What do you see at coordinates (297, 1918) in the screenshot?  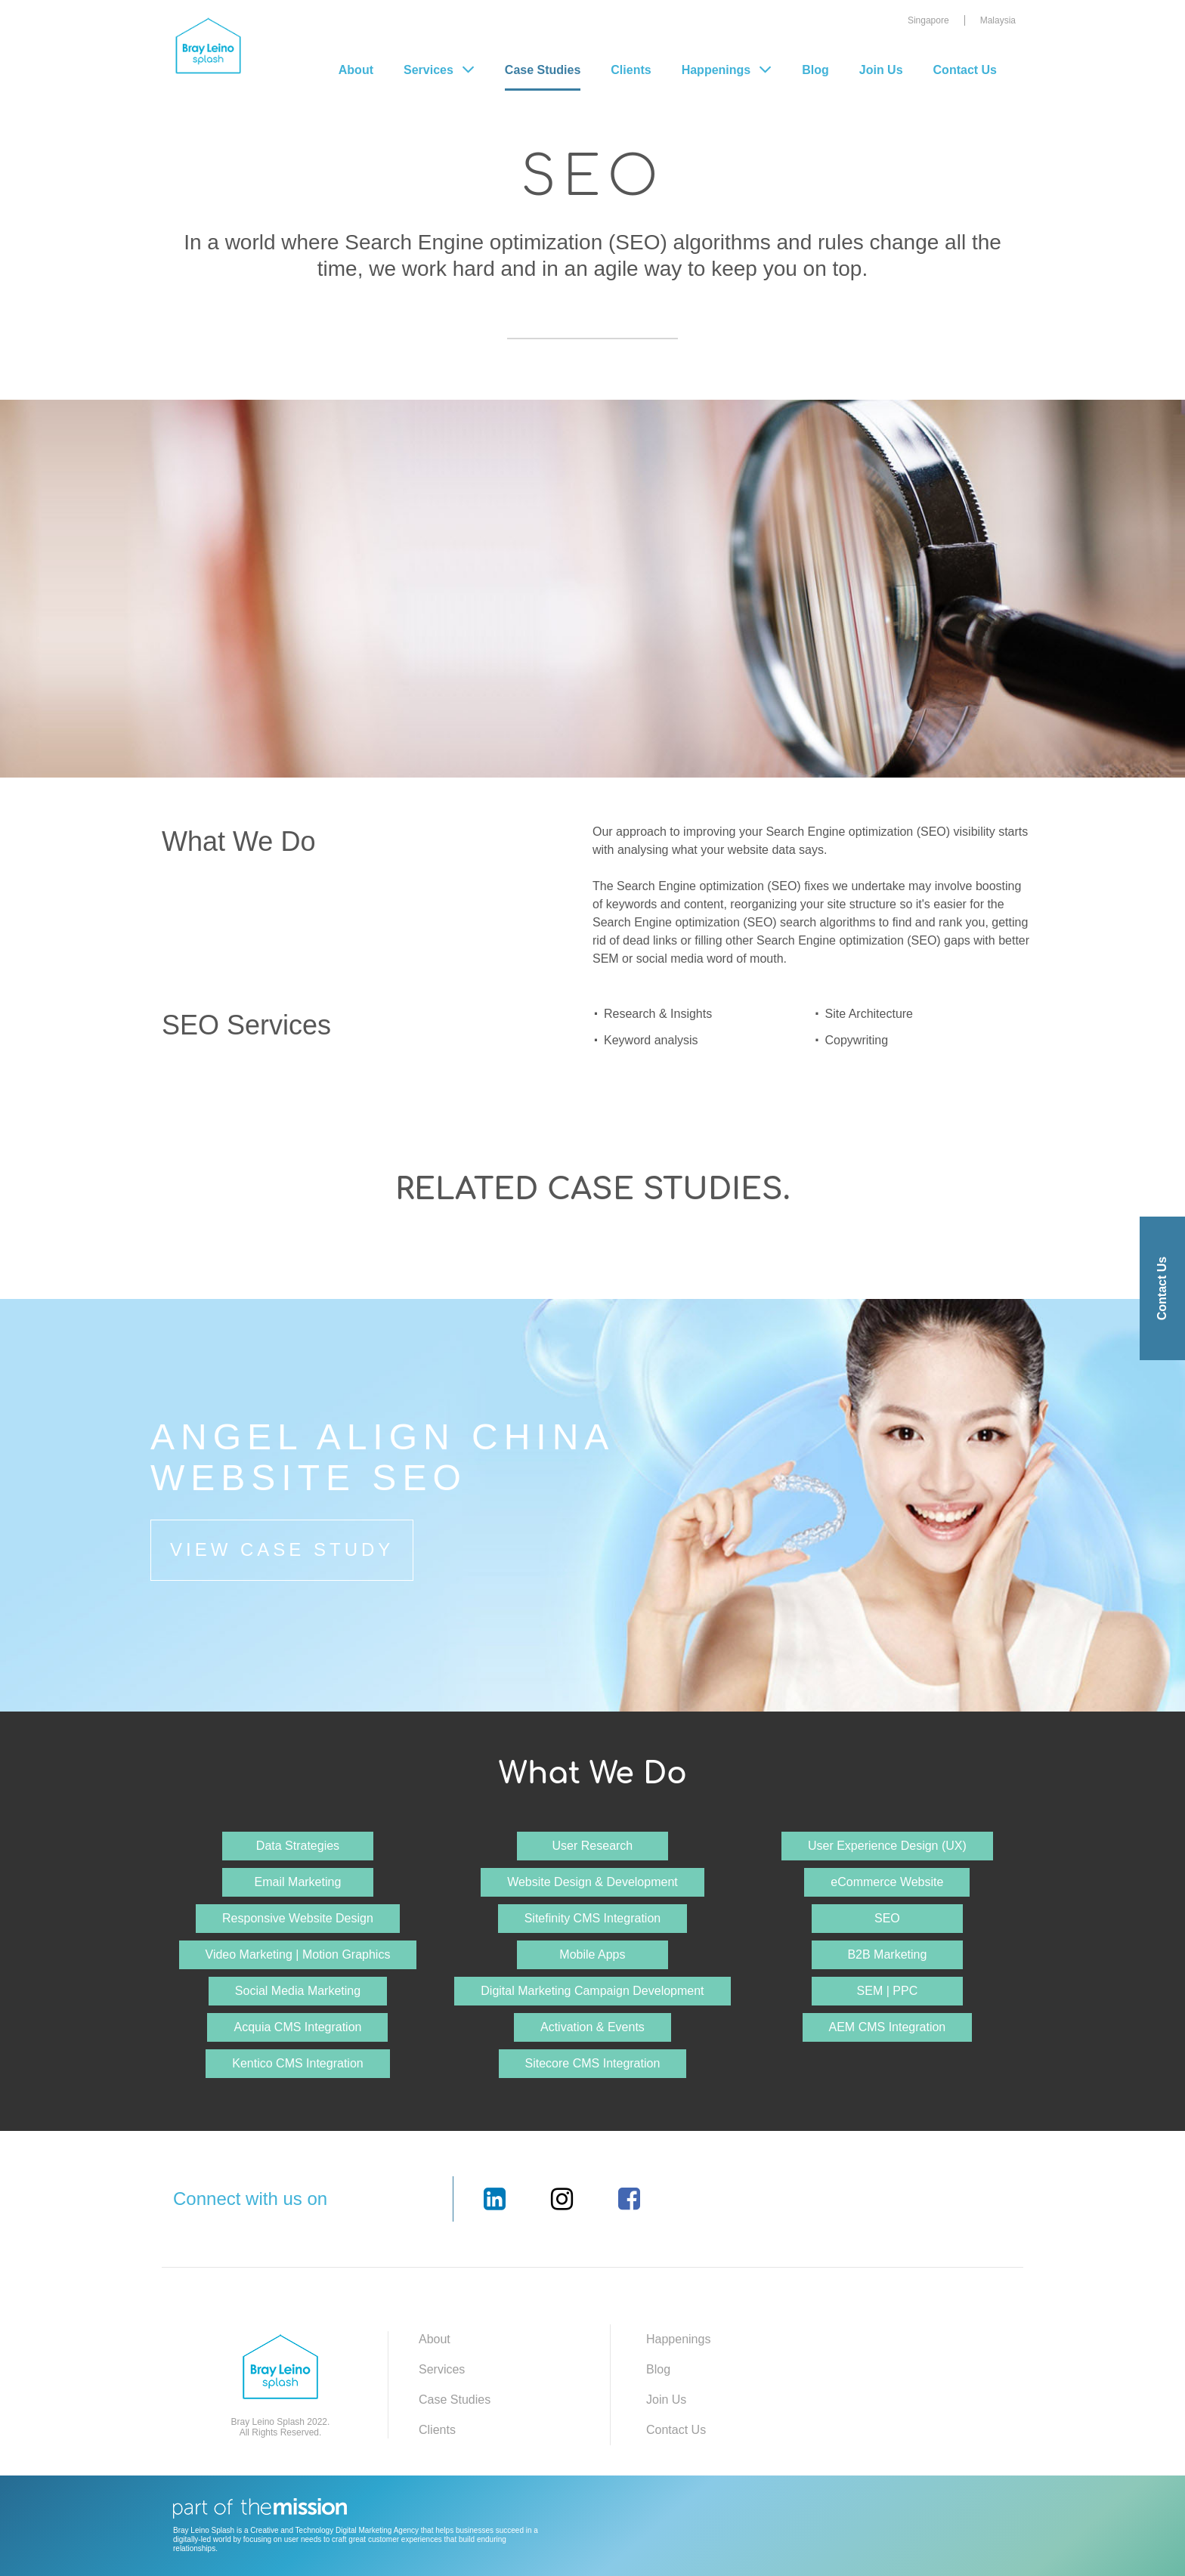 I see `Responsive Website Design` at bounding box center [297, 1918].